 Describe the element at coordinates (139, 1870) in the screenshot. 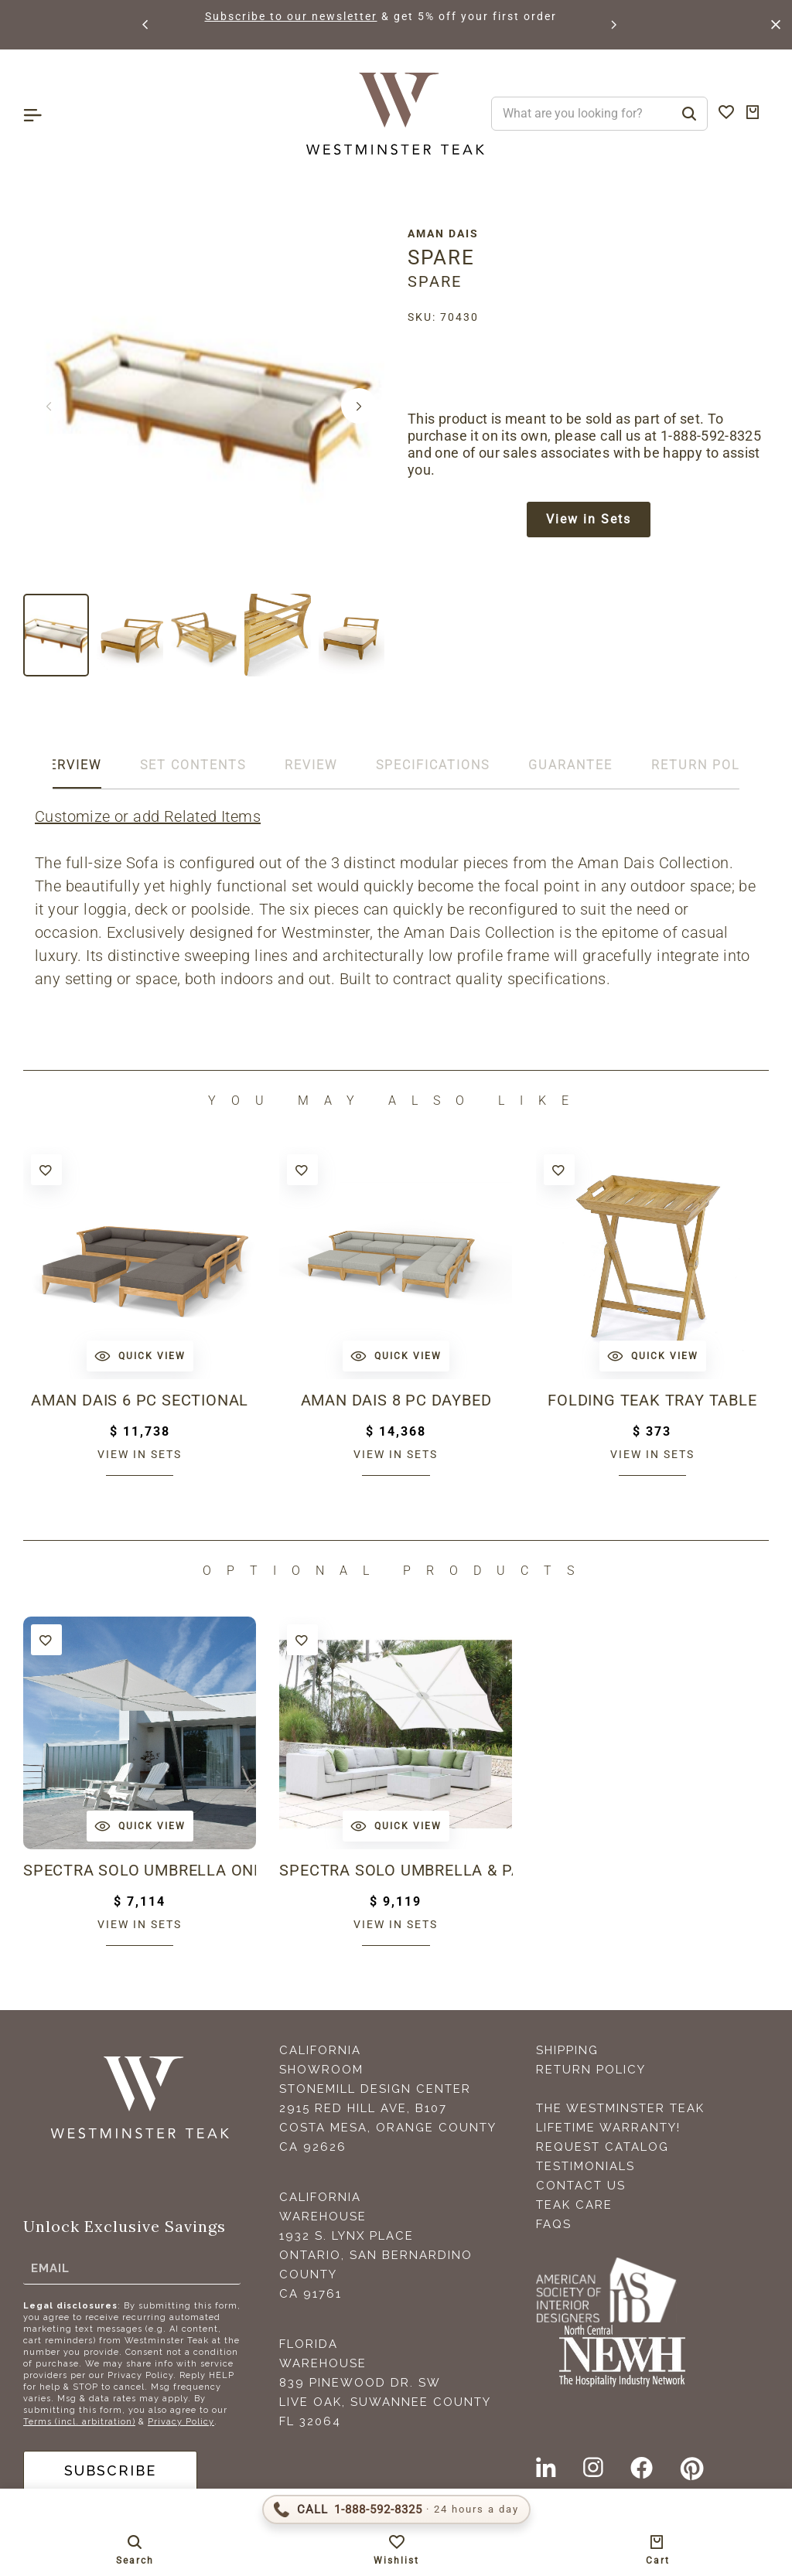

I see `Spectra Solo Umbrella Only` at that location.